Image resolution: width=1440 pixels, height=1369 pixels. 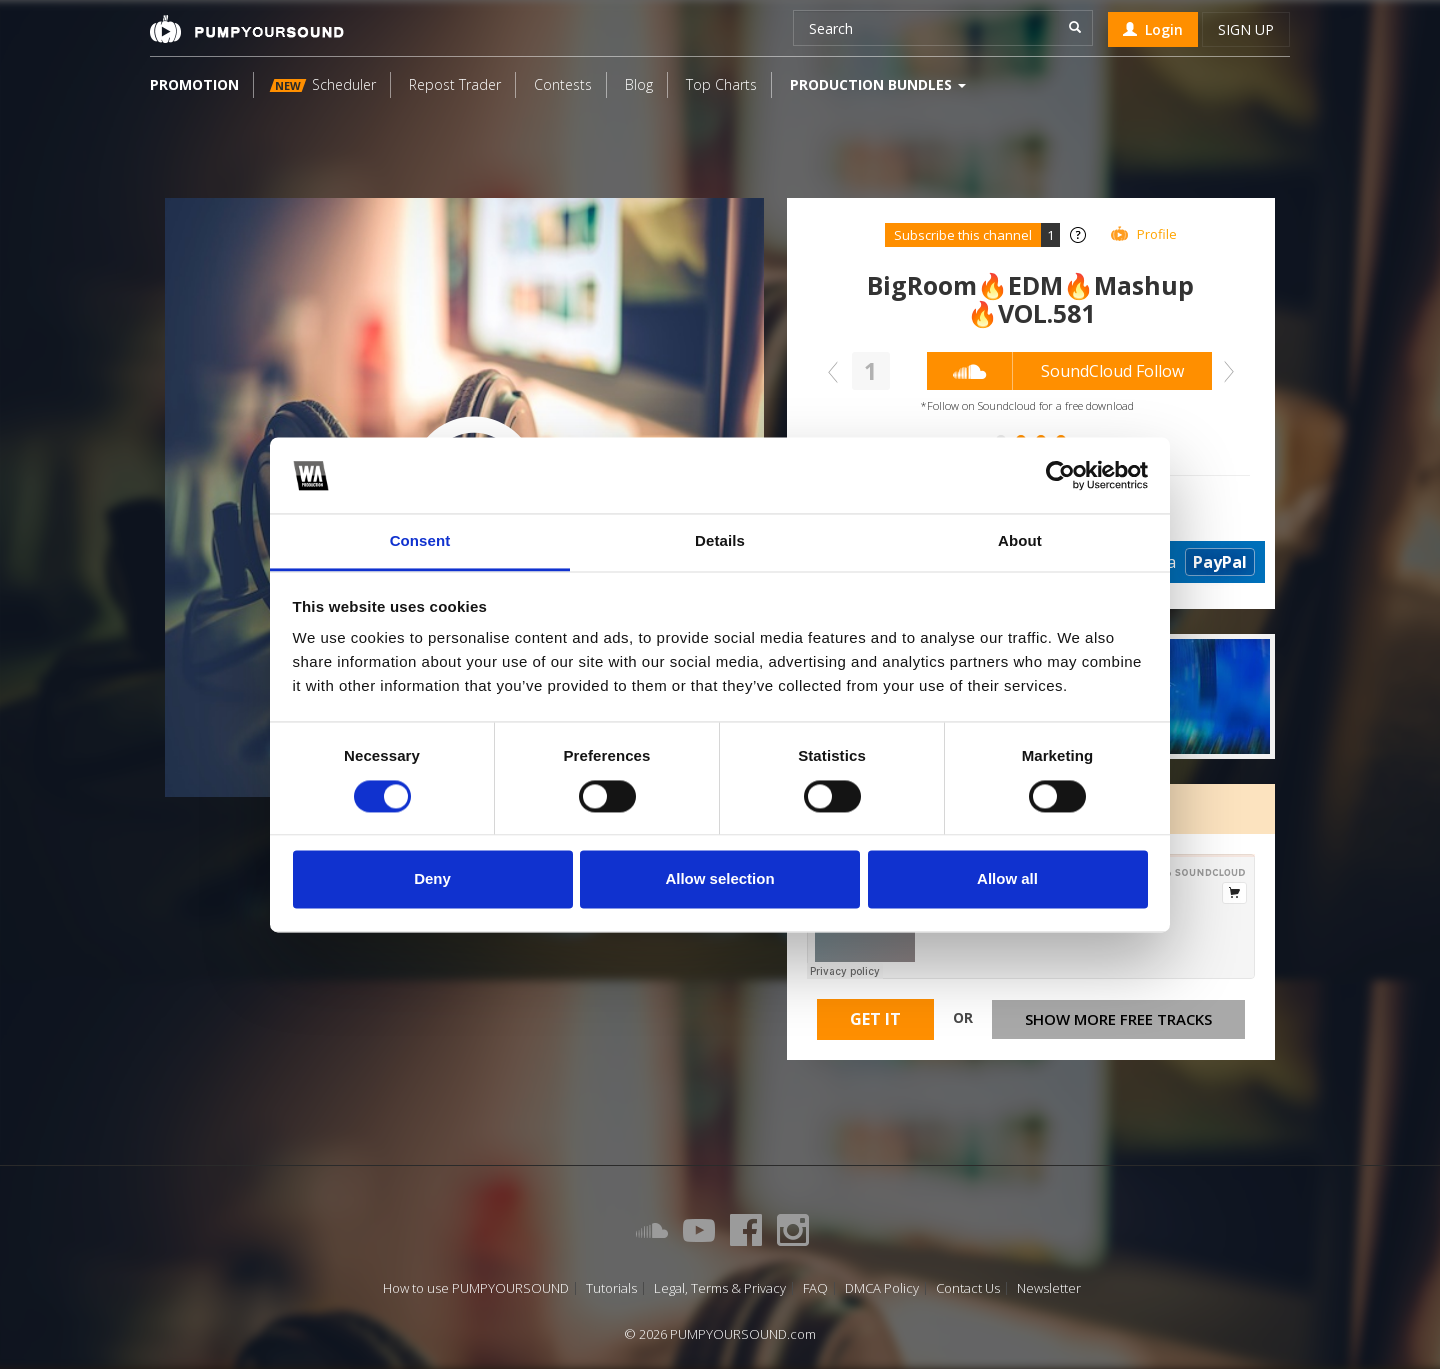 What do you see at coordinates (1049, 1288) in the screenshot?
I see `Newsletter` at bounding box center [1049, 1288].